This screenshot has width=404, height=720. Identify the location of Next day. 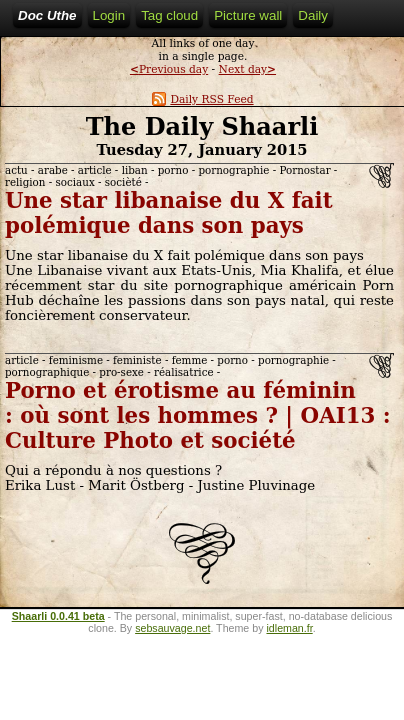
(247, 69).